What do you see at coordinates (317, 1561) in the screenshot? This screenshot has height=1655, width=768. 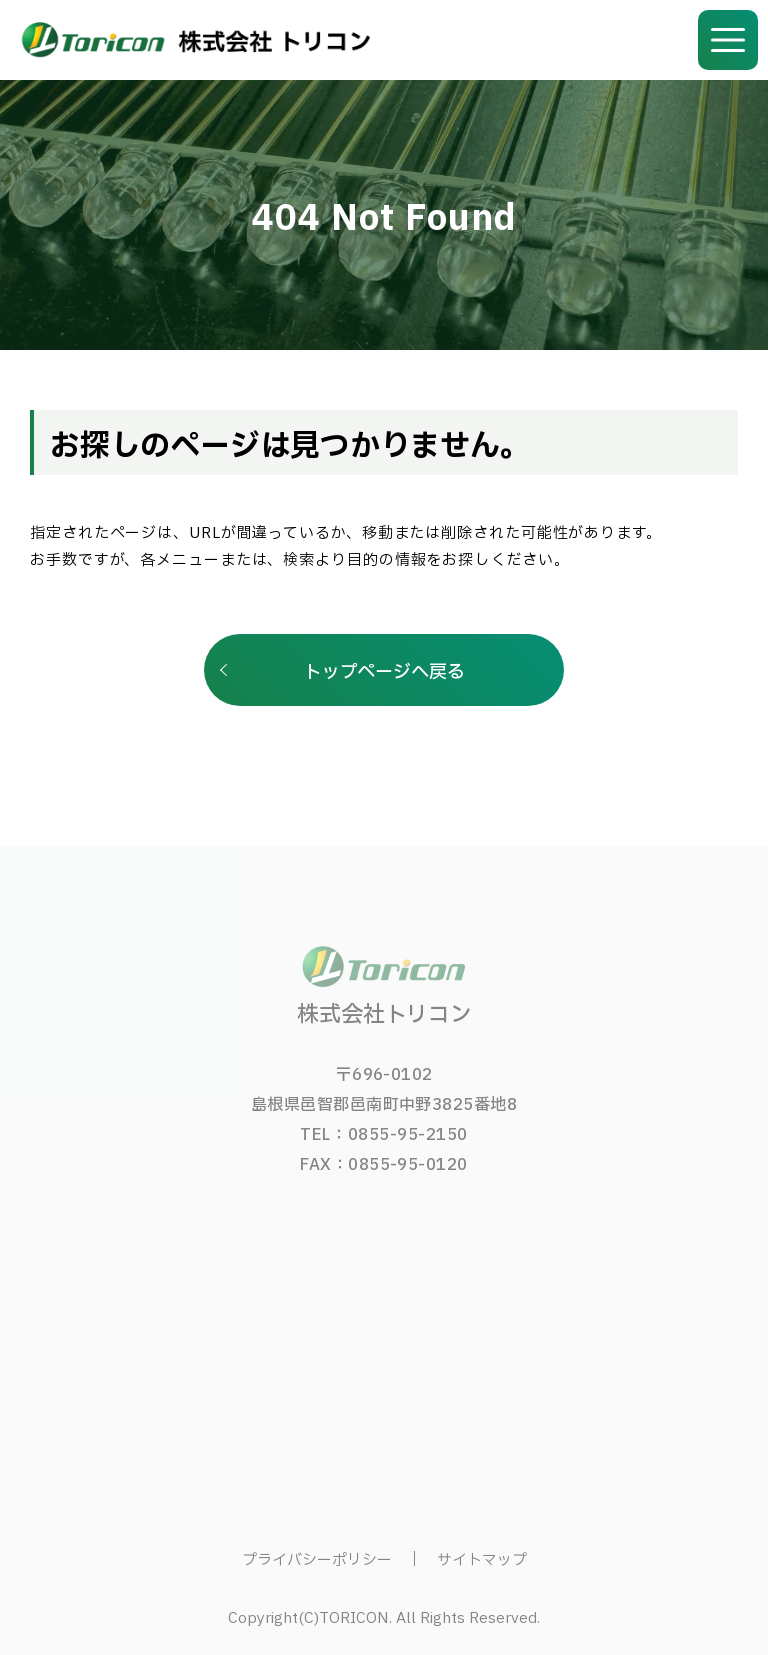 I see `プライバシーポリシー` at bounding box center [317, 1561].